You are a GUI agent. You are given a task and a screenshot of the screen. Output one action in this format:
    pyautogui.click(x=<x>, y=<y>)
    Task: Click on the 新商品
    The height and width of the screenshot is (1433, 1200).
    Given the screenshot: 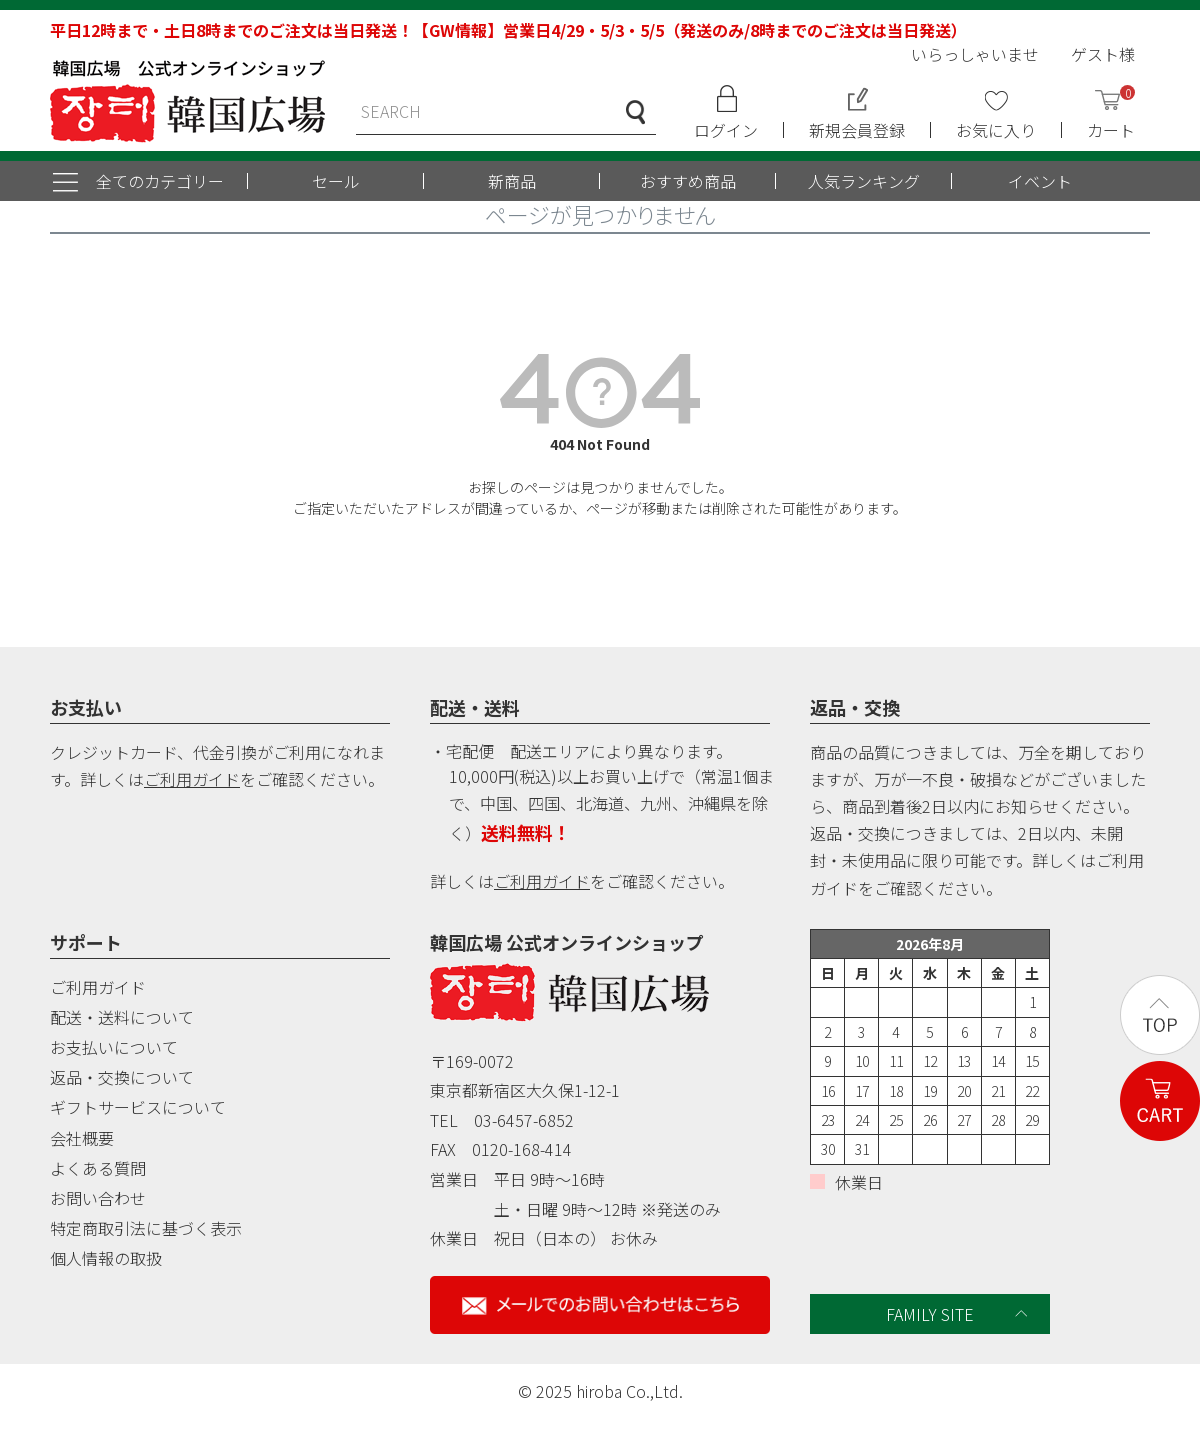 What is the action you would take?
    pyautogui.click(x=512, y=181)
    